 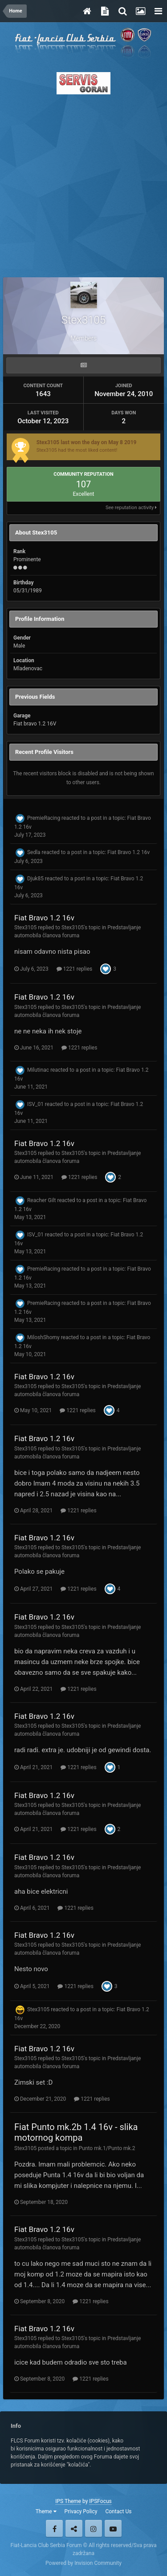 What do you see at coordinates (35, 1104) in the screenshot?
I see `ISV_01` at bounding box center [35, 1104].